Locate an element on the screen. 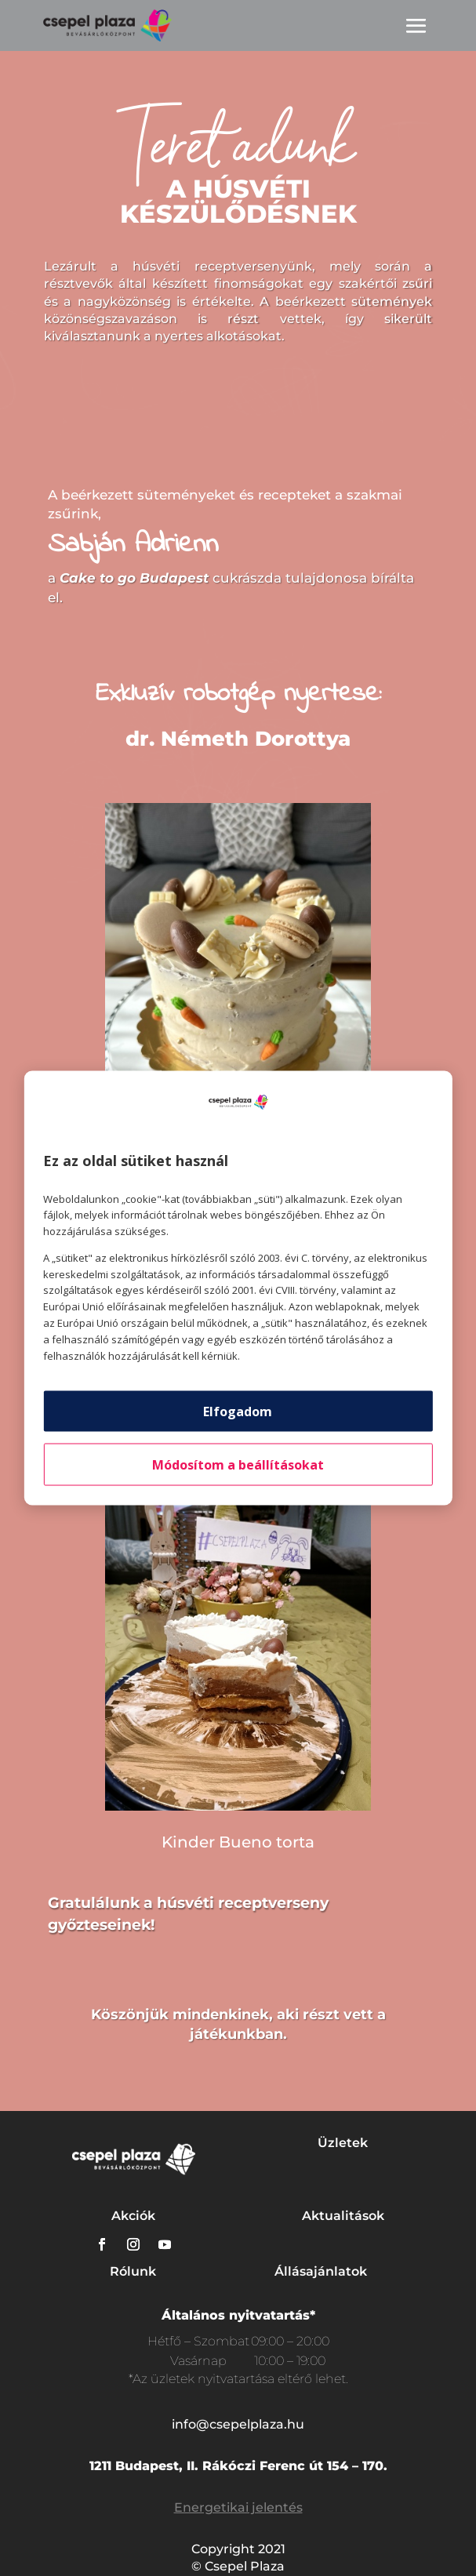  Módosítom a beállításokat is located at coordinates (238, 1464).